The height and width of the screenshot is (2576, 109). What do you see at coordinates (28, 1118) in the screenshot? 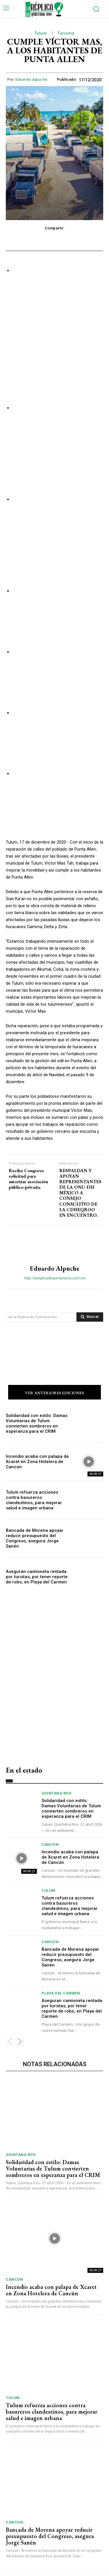
I see `Recibe Congreso solicitud para autorizar asociación público-privada.` at bounding box center [28, 1118].